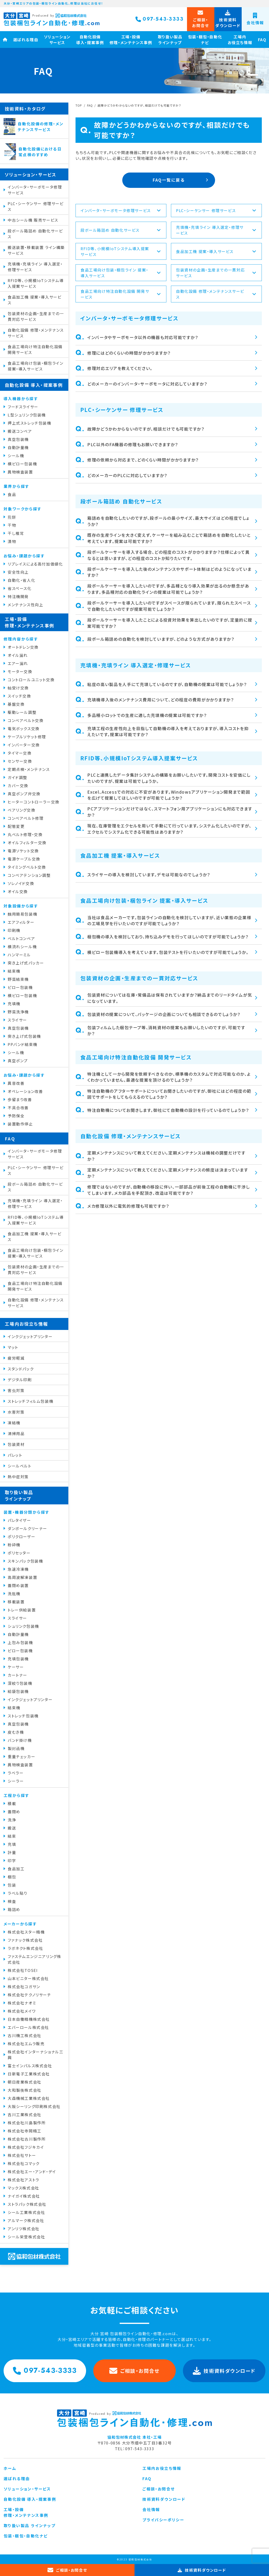 Image resolution: width=269 pixels, height=2576 pixels. What do you see at coordinates (18, 1476) in the screenshot?
I see `熱中症対策` at bounding box center [18, 1476].